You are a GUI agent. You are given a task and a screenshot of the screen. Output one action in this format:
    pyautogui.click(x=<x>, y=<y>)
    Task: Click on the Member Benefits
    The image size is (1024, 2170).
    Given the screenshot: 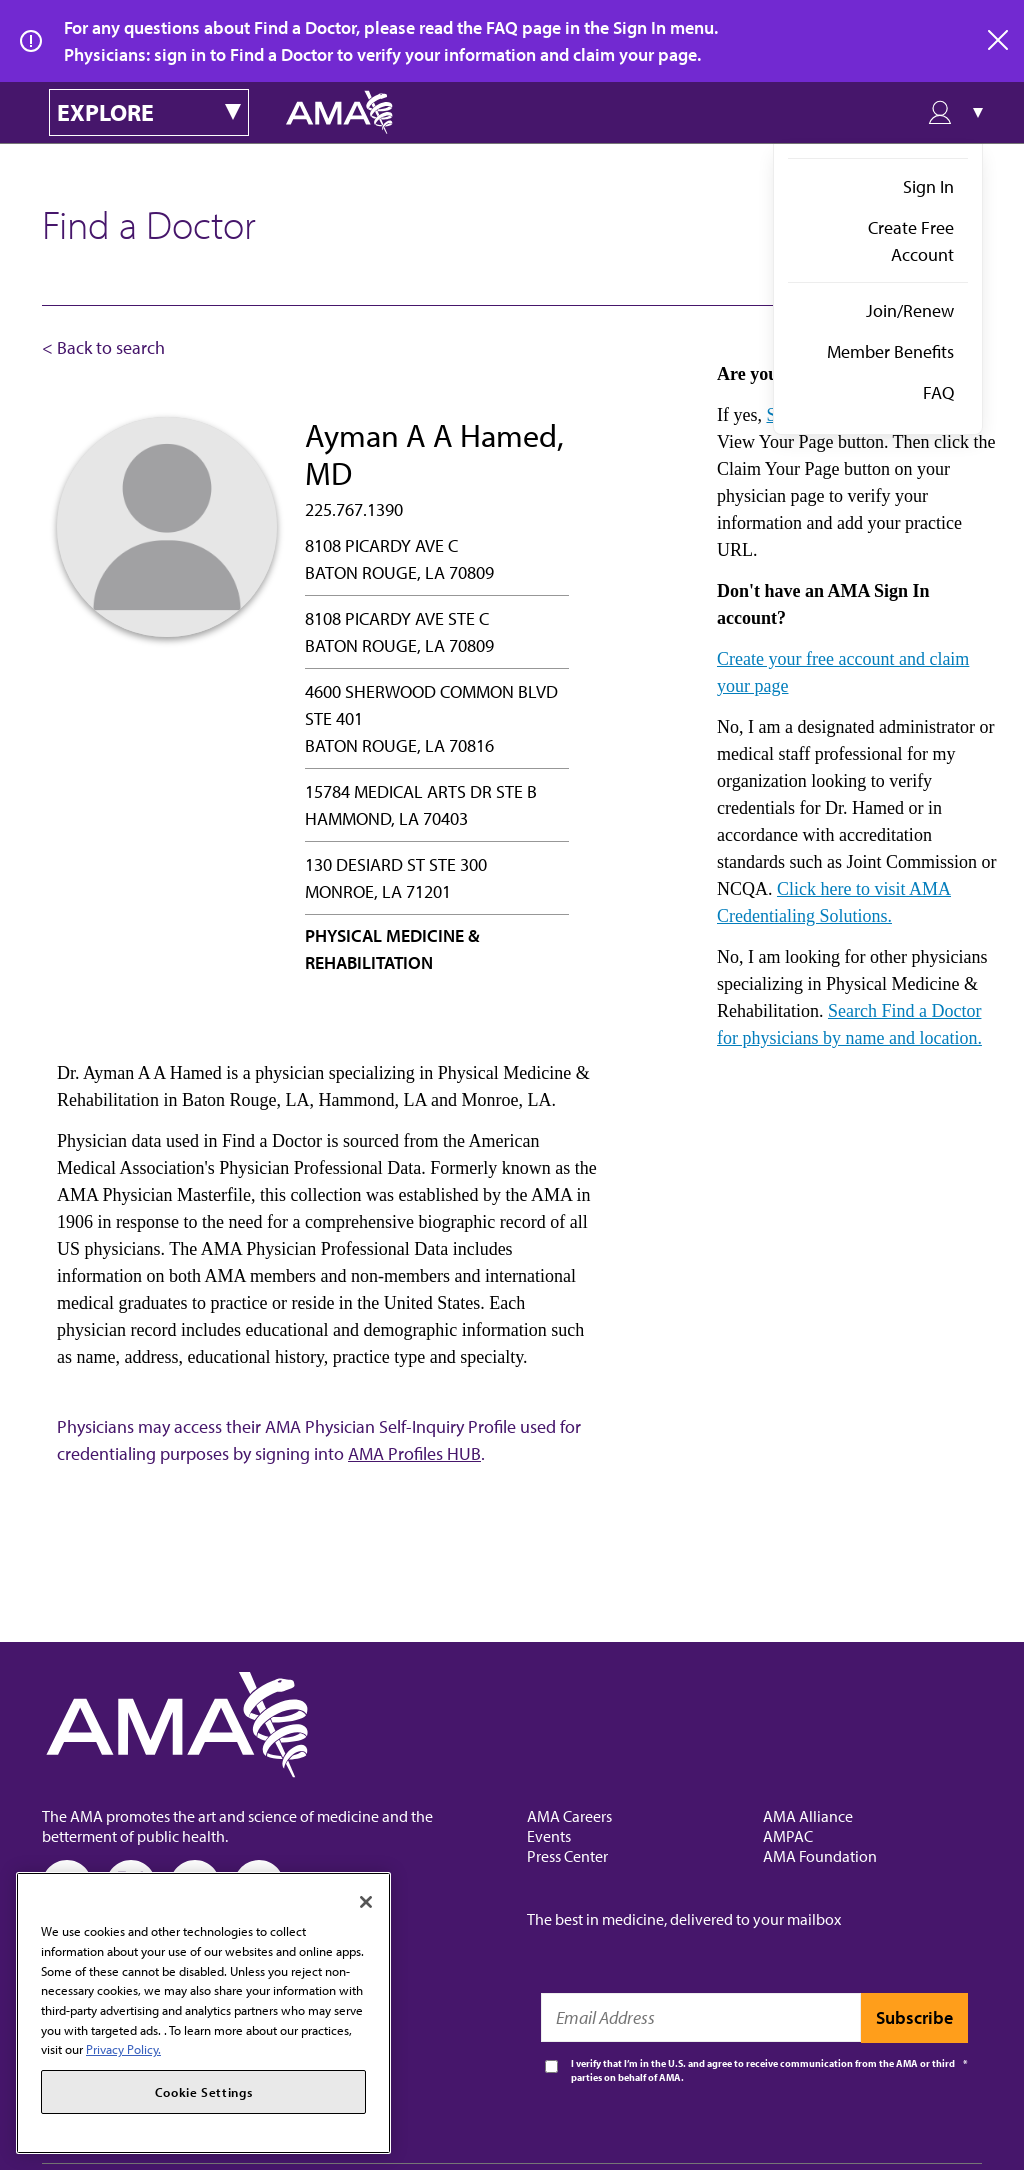 What is the action you would take?
    pyautogui.click(x=890, y=351)
    